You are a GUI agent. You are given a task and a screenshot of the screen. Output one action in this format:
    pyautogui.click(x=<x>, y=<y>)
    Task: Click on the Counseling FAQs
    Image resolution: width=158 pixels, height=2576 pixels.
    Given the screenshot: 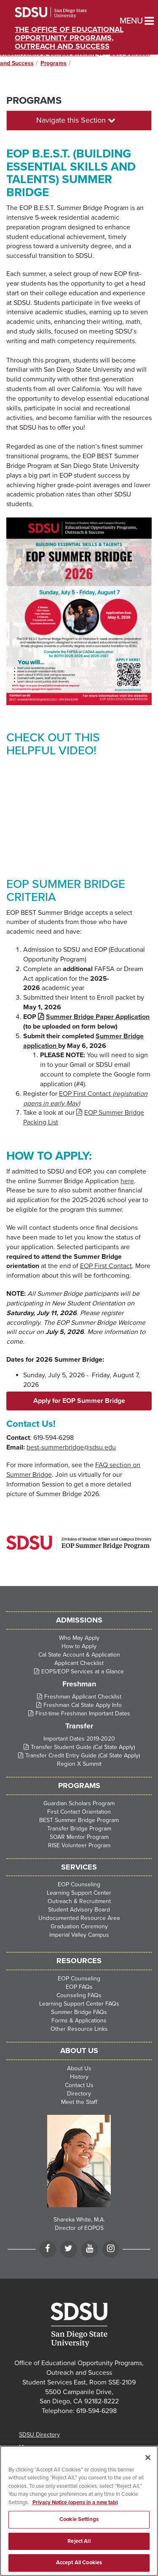 What is the action you would take?
    pyautogui.click(x=79, y=1995)
    